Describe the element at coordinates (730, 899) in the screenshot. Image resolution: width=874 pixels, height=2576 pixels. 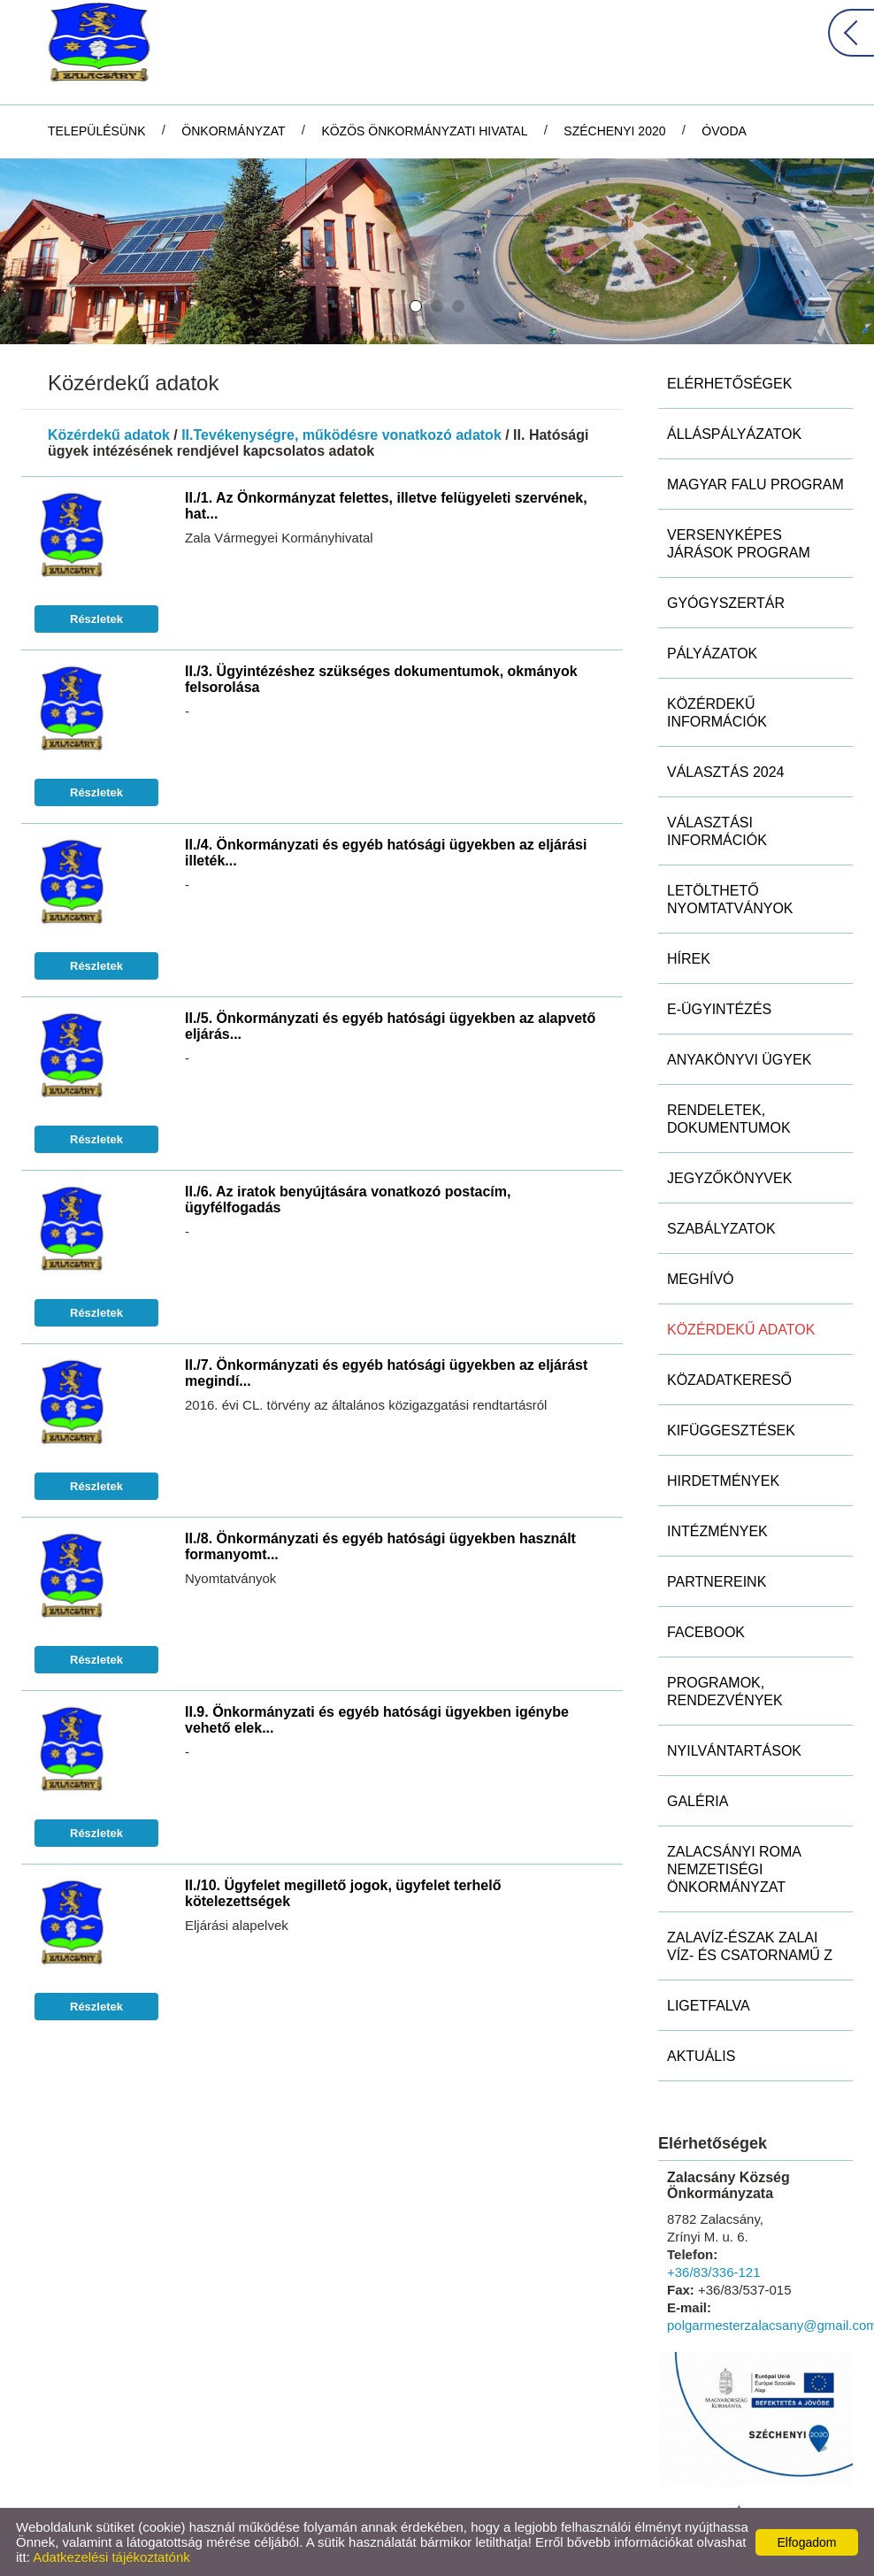
I see `Letölthető nyomtatványok` at that location.